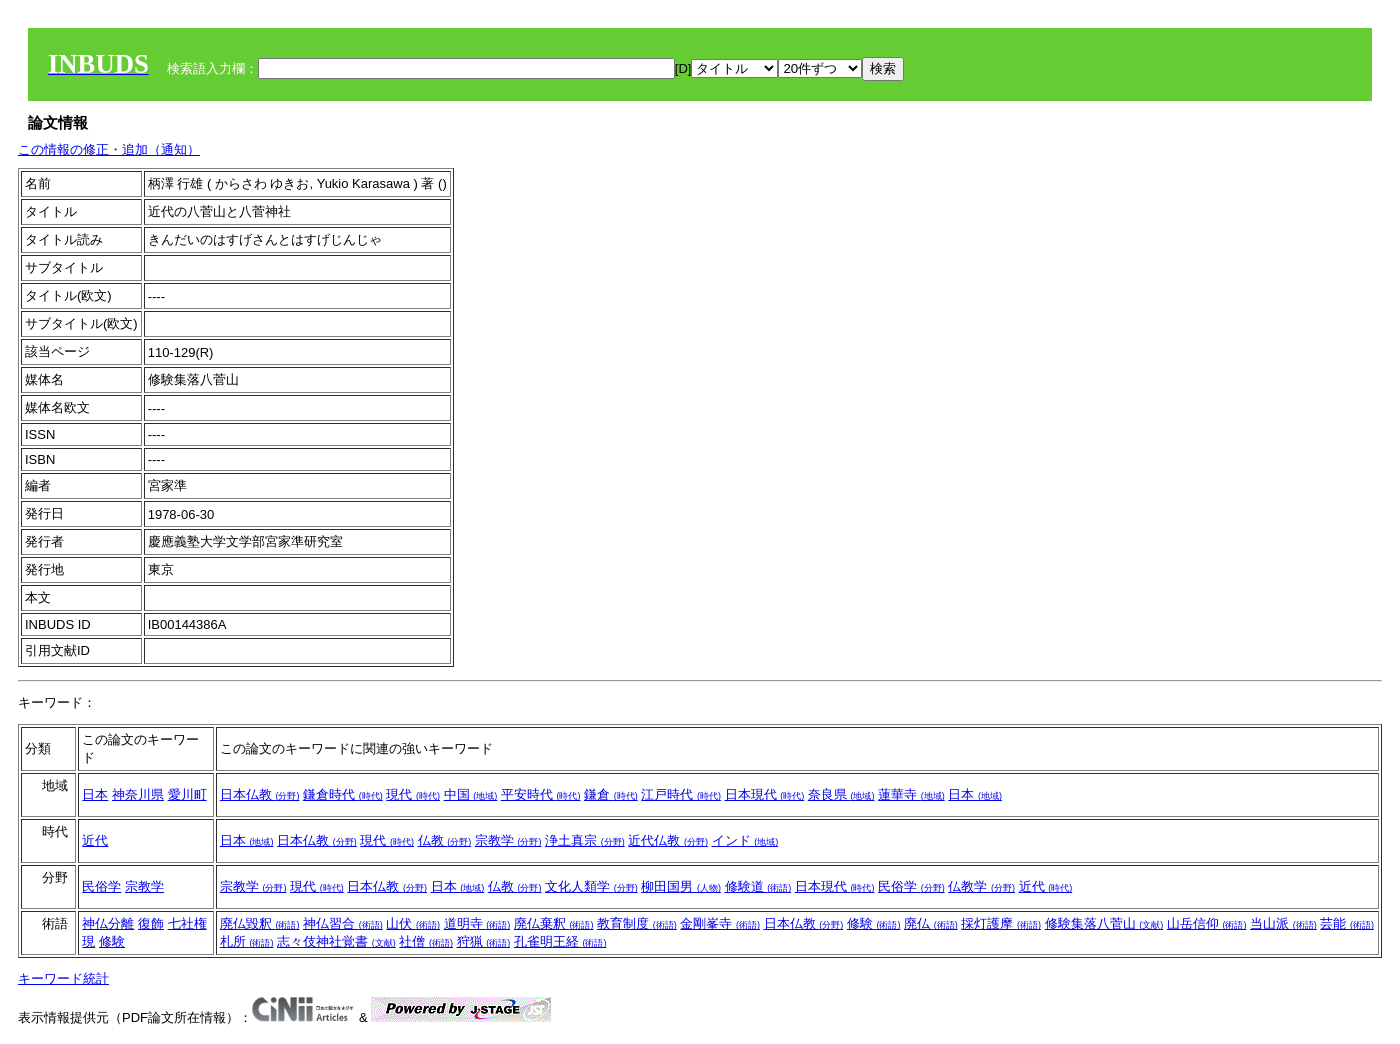 This screenshot has width=1400, height=1044. What do you see at coordinates (95, 840) in the screenshot?
I see `近代` at bounding box center [95, 840].